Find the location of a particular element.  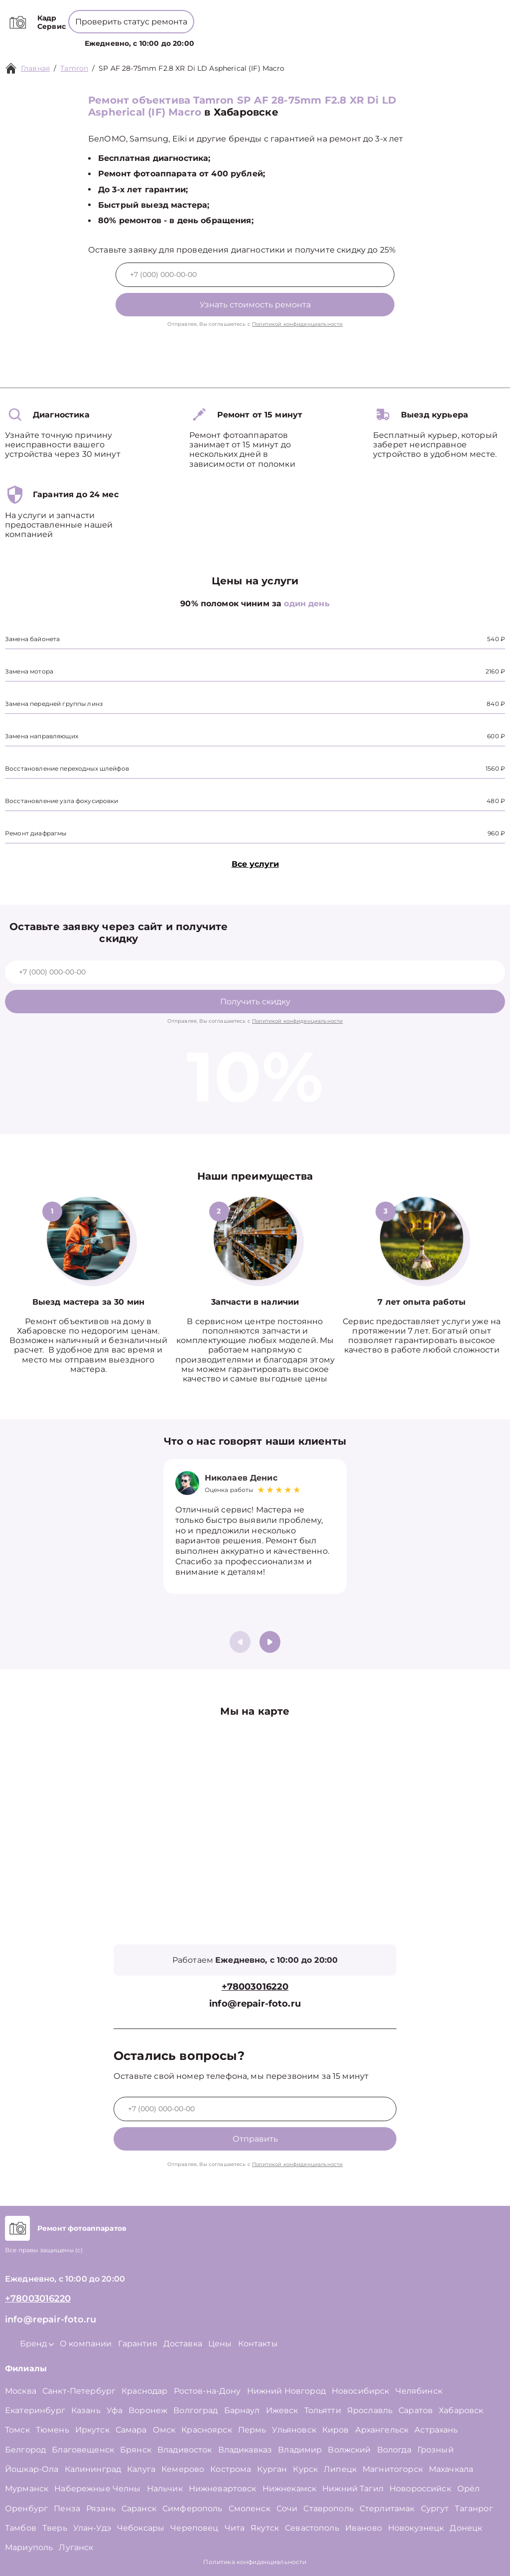

Ростов-на-Дону is located at coordinates (207, 2391).